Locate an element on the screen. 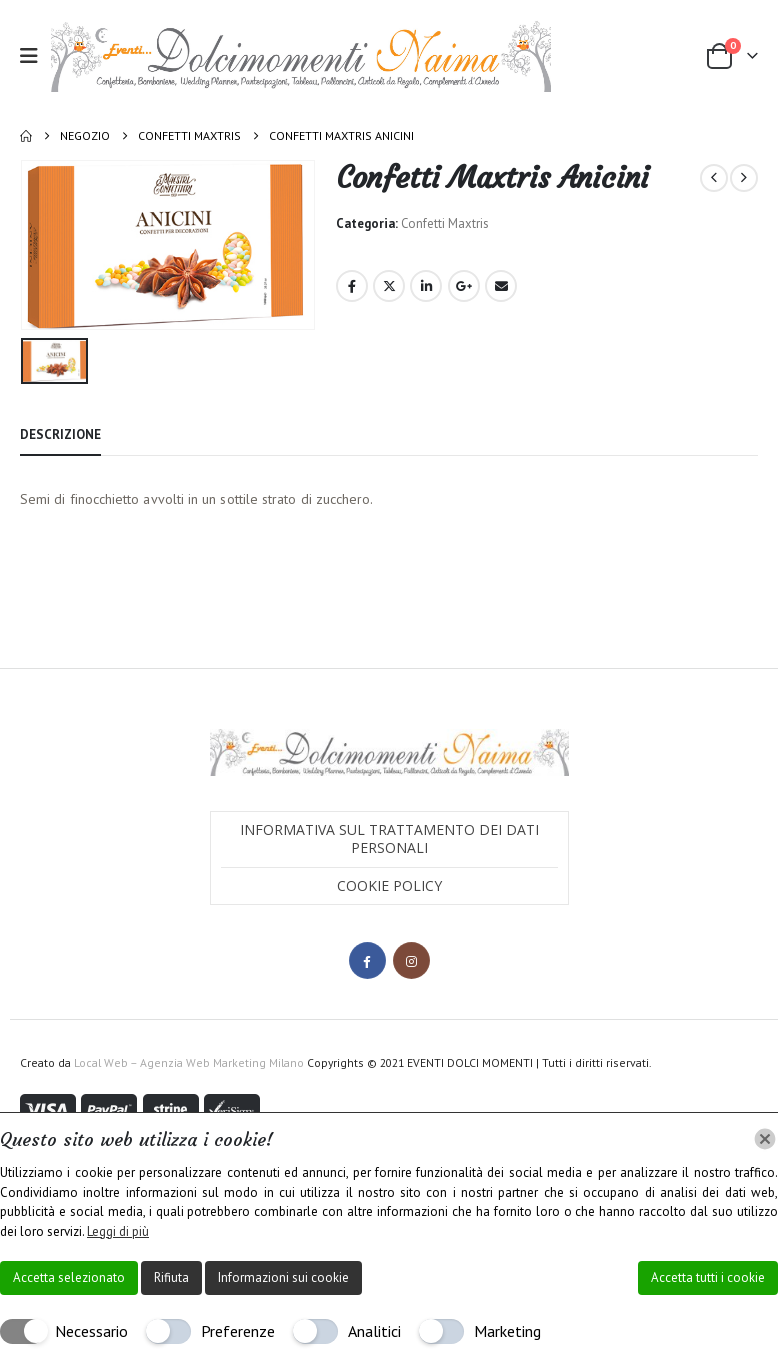 The width and height of the screenshot is (778, 1362). [prev] is located at coordinates (714, 178).